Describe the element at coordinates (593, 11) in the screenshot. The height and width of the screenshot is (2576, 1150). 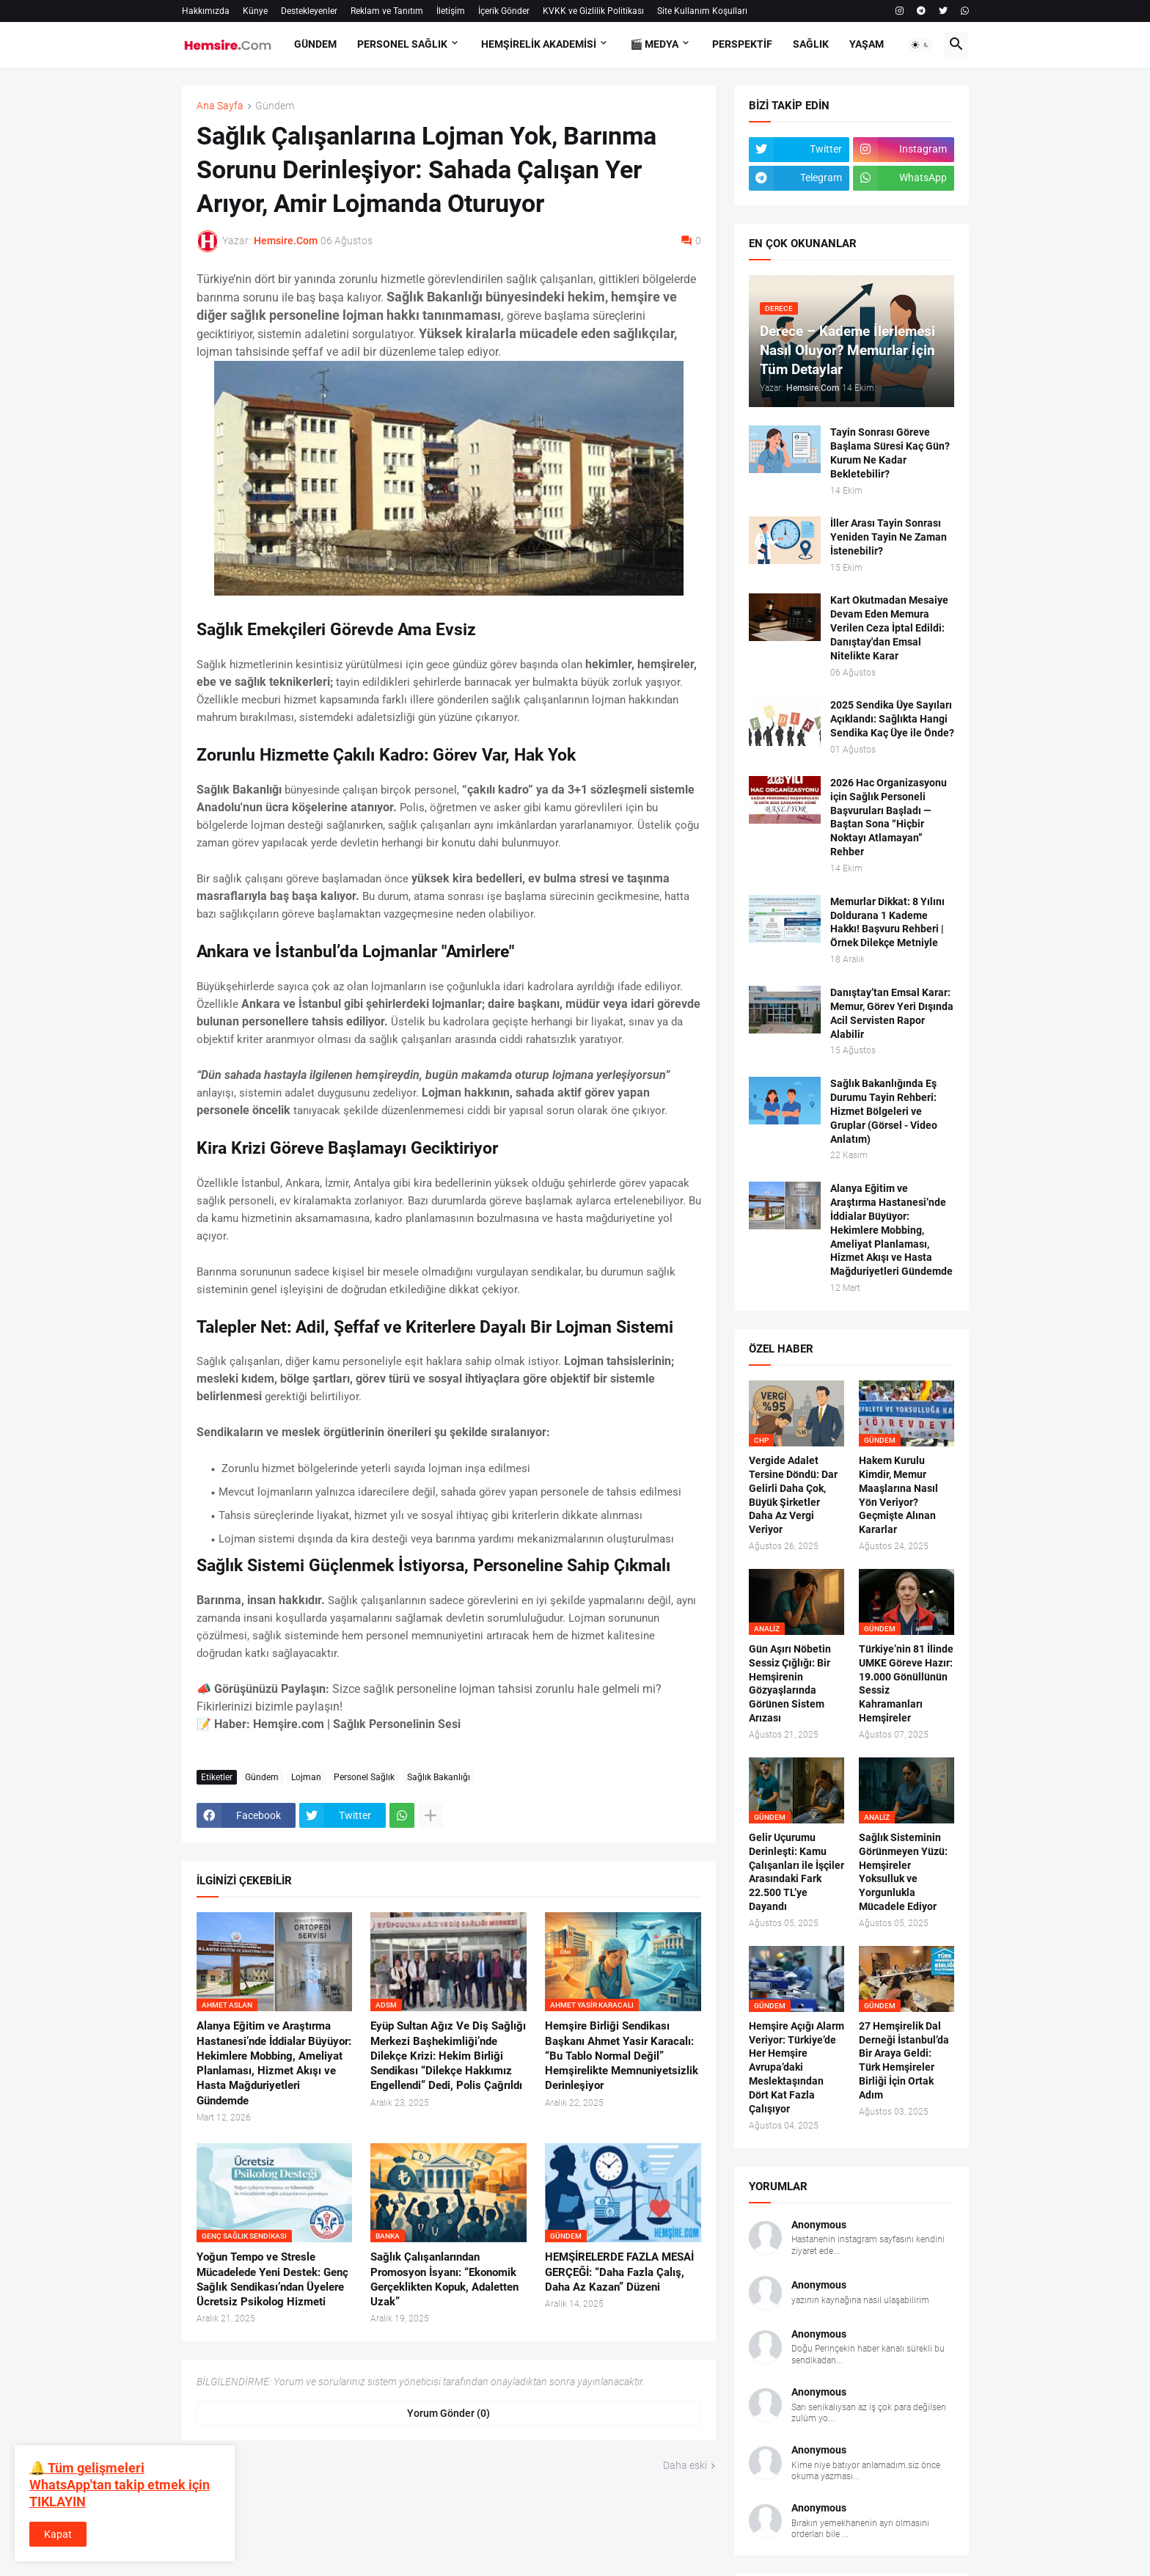
I see `KVKK ve Gizlilik Politikası` at that location.